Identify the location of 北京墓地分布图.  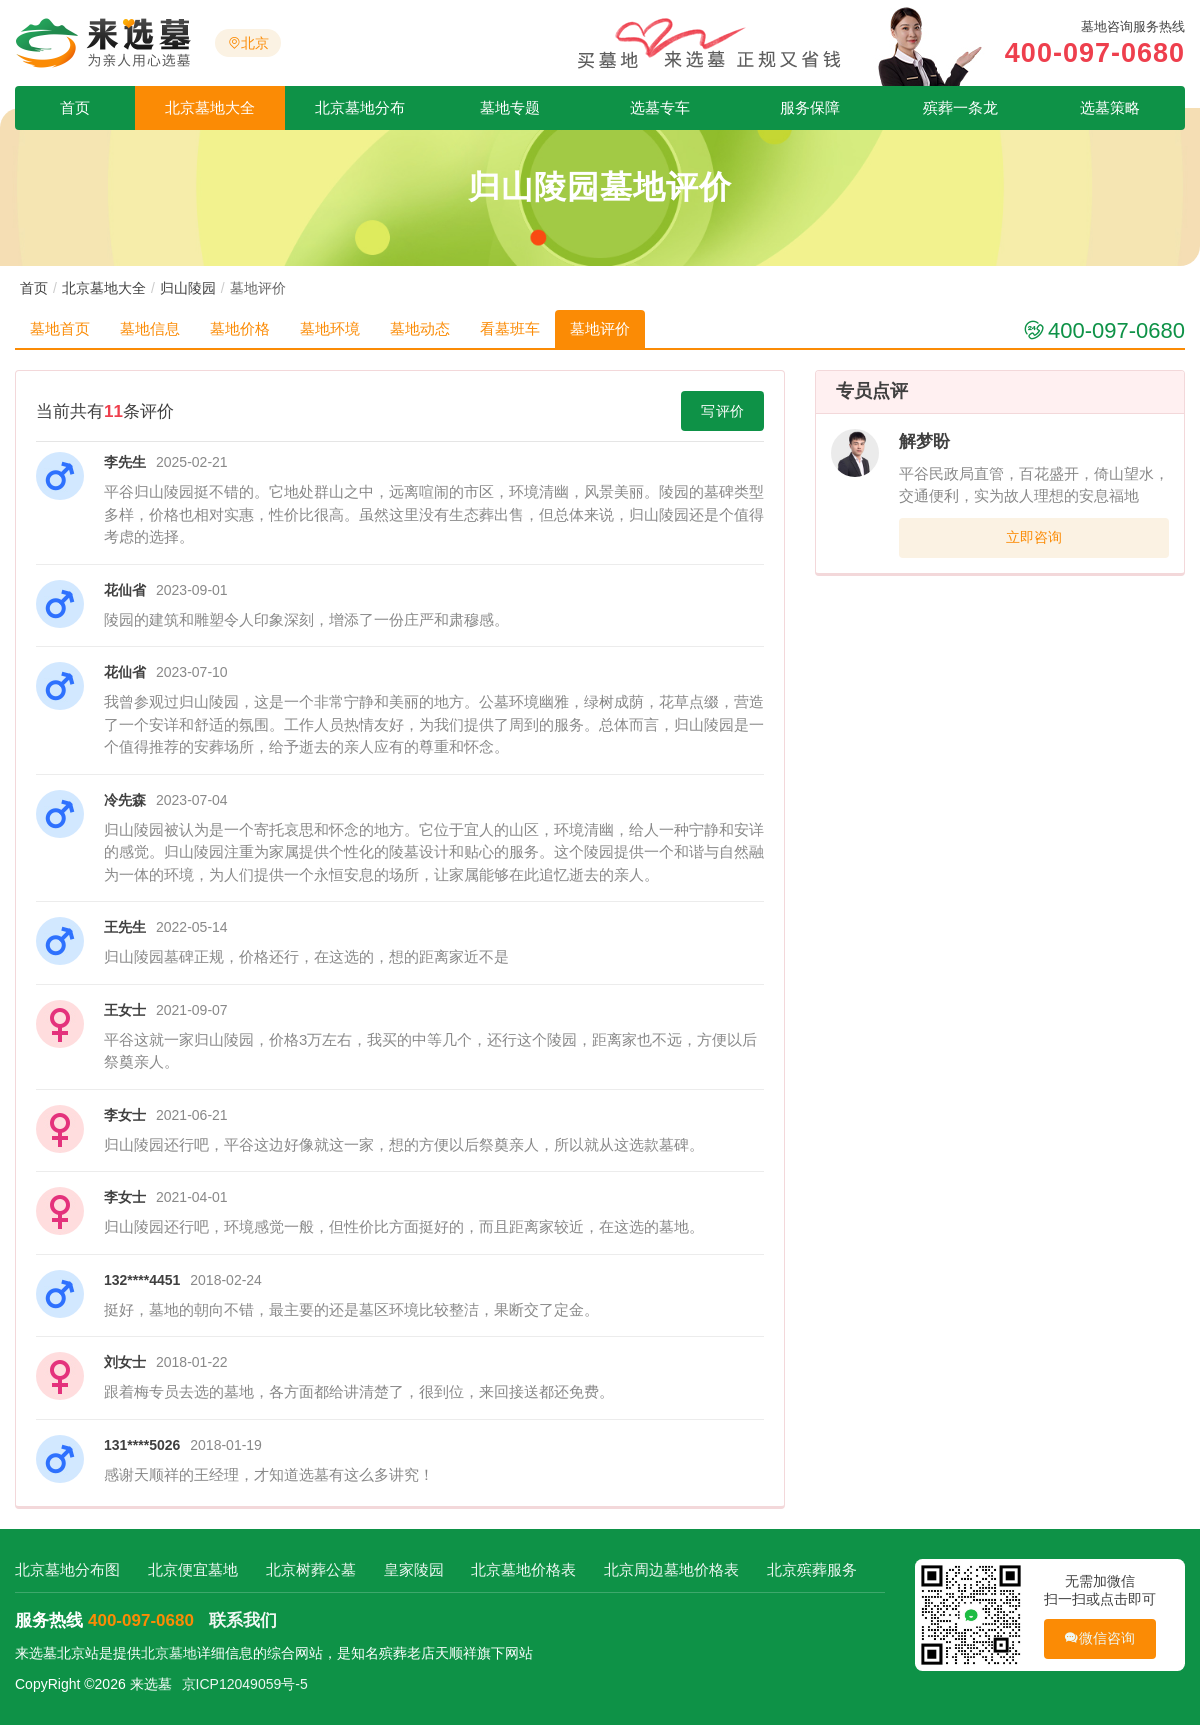
(67, 1569).